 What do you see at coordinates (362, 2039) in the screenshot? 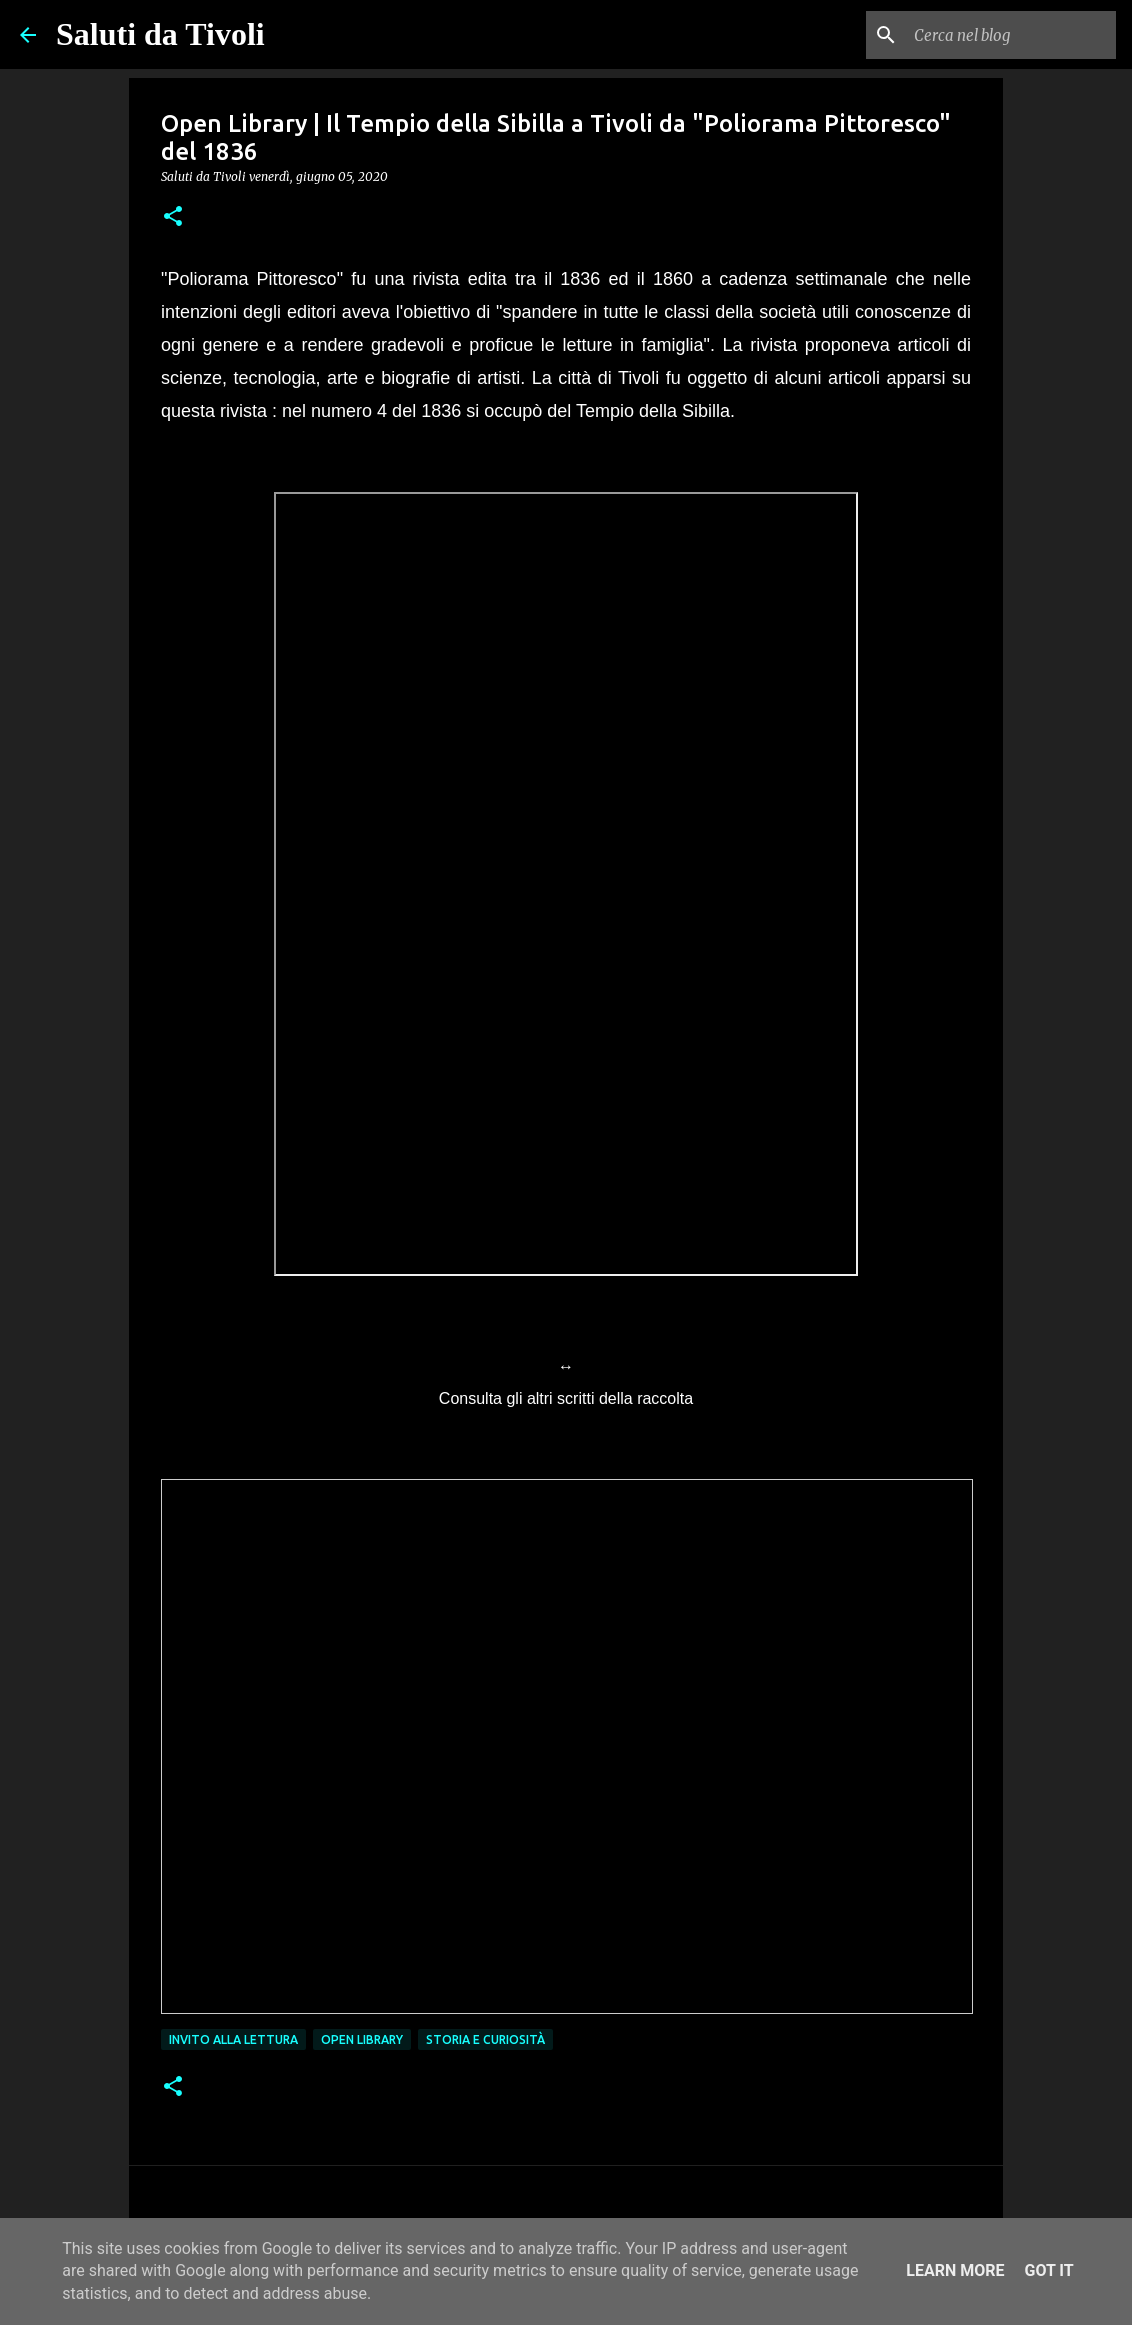
I see `open library` at bounding box center [362, 2039].